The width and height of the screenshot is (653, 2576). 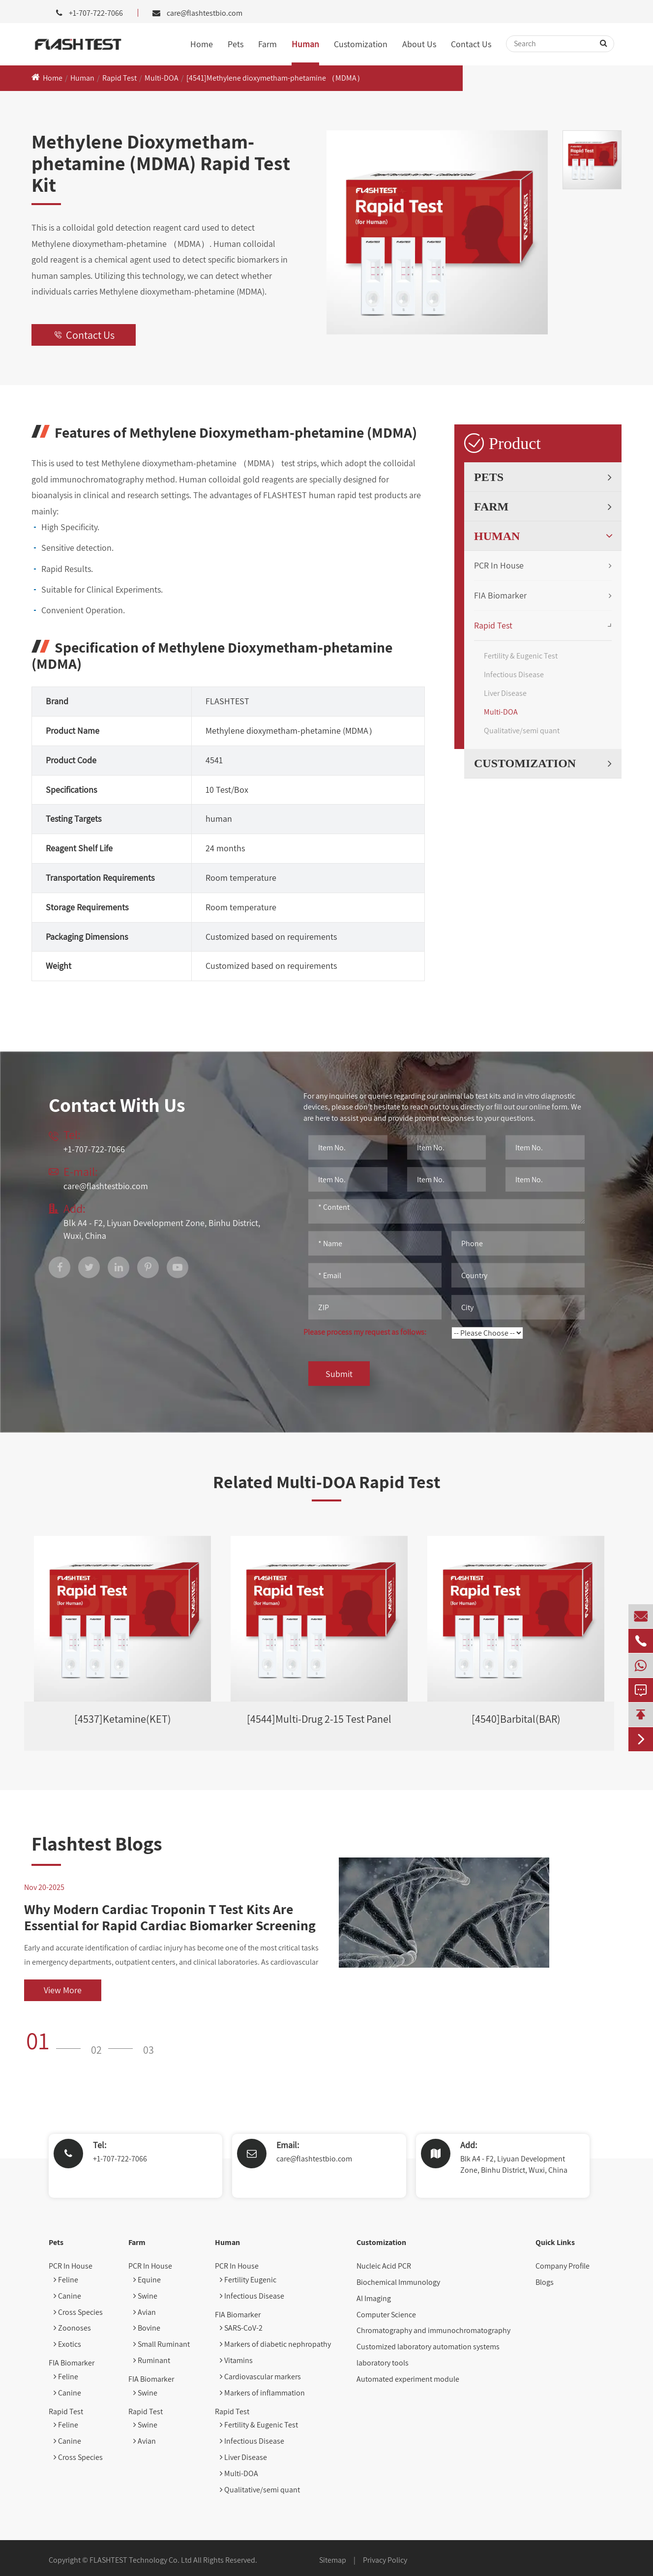 I want to click on Markers of diabetic nephropathy, so click(x=275, y=2344).